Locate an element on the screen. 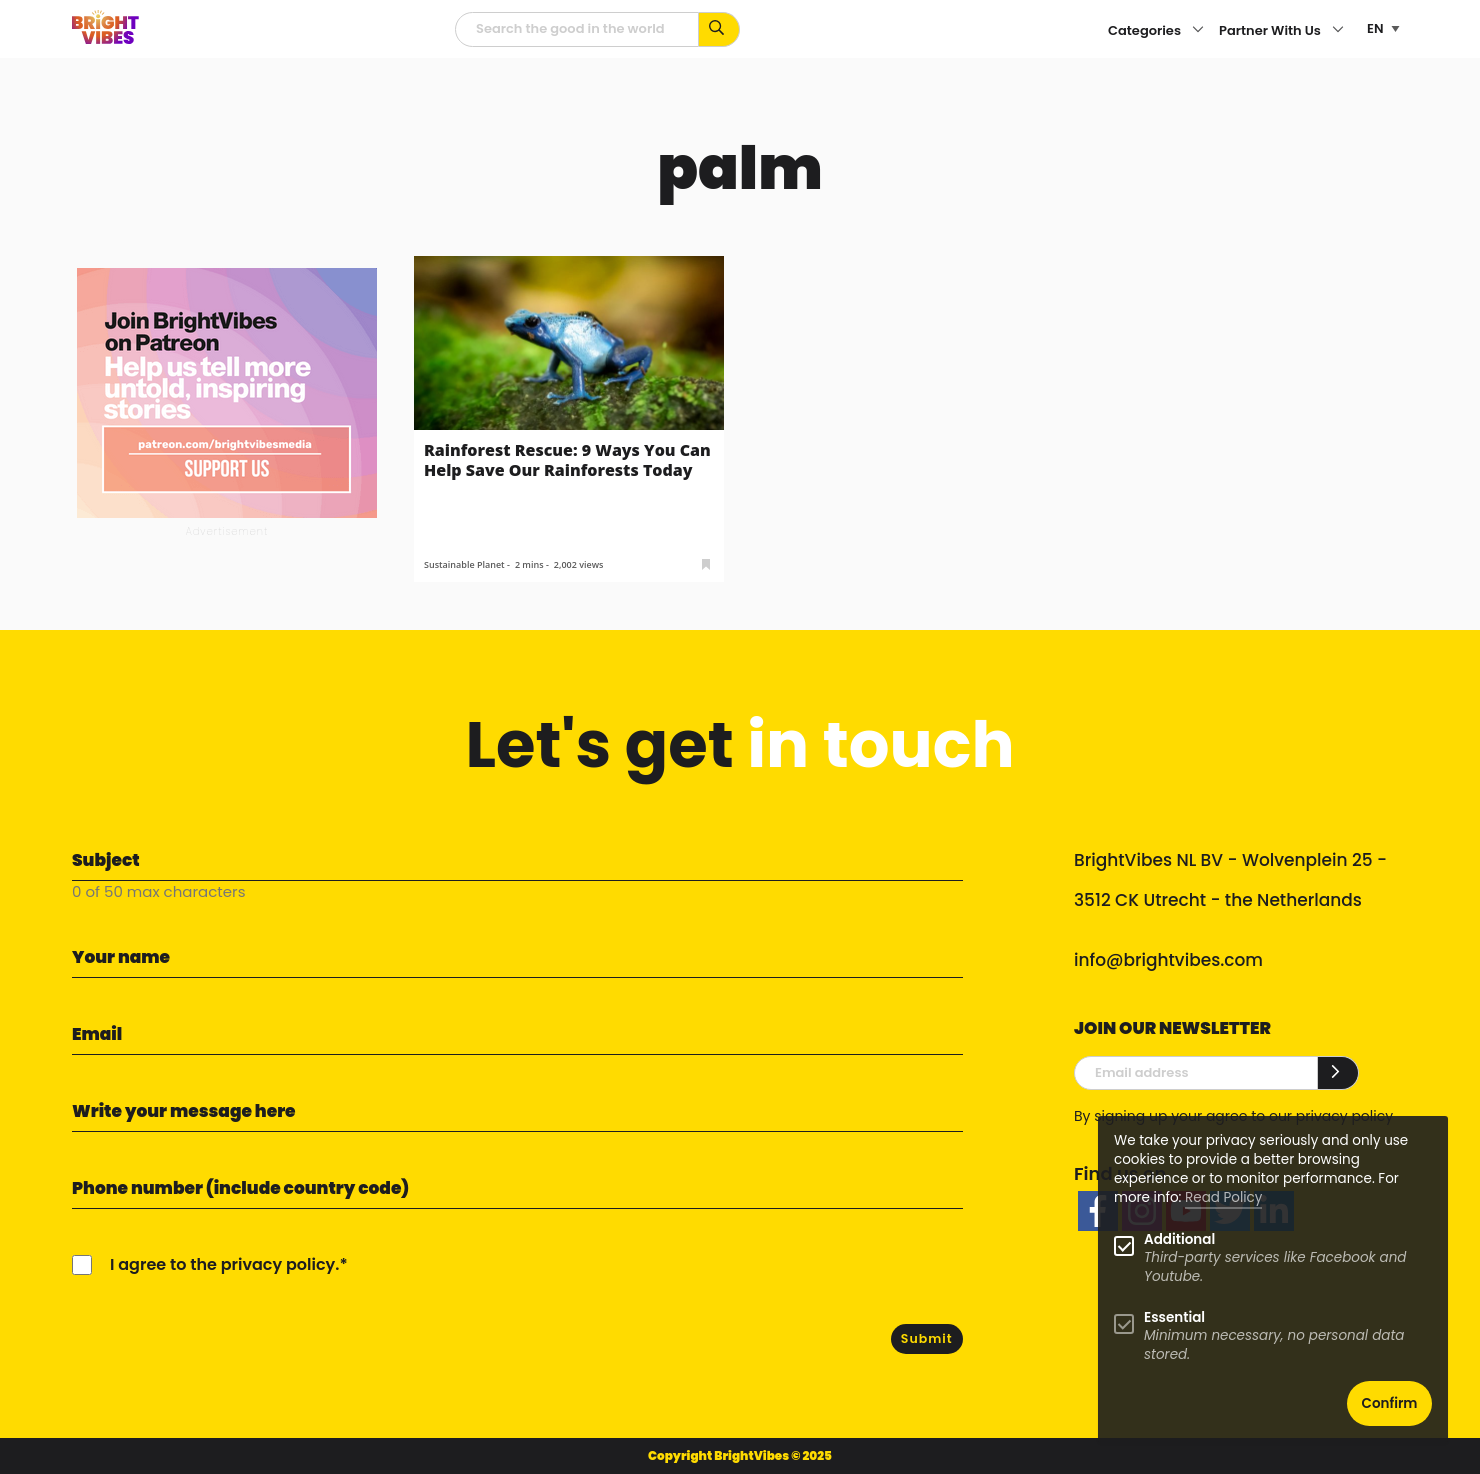 Image resolution: width=1480 pixels, height=1474 pixels. info@brightvibes.com is located at coordinates (1168, 960).